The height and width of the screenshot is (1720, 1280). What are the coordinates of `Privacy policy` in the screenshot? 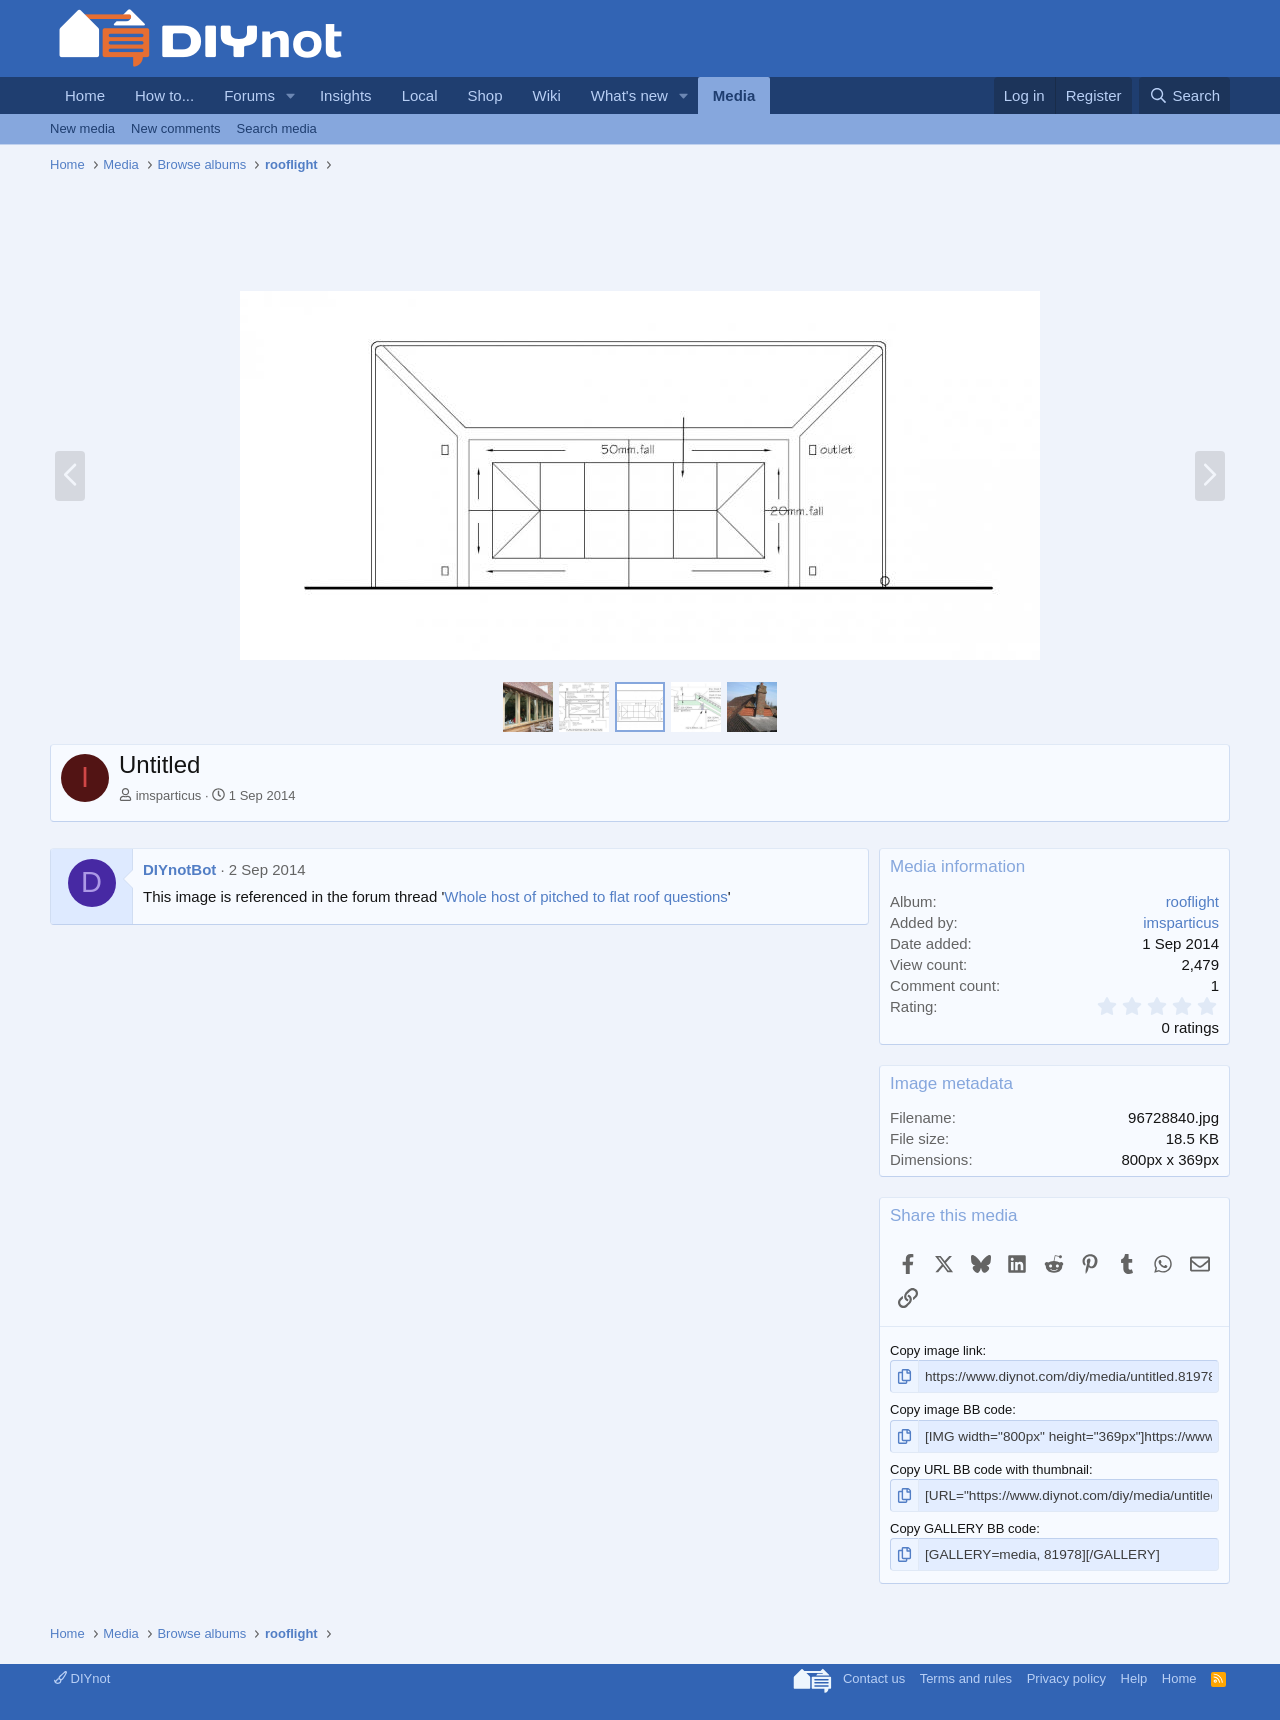 It's located at (1066, 1674).